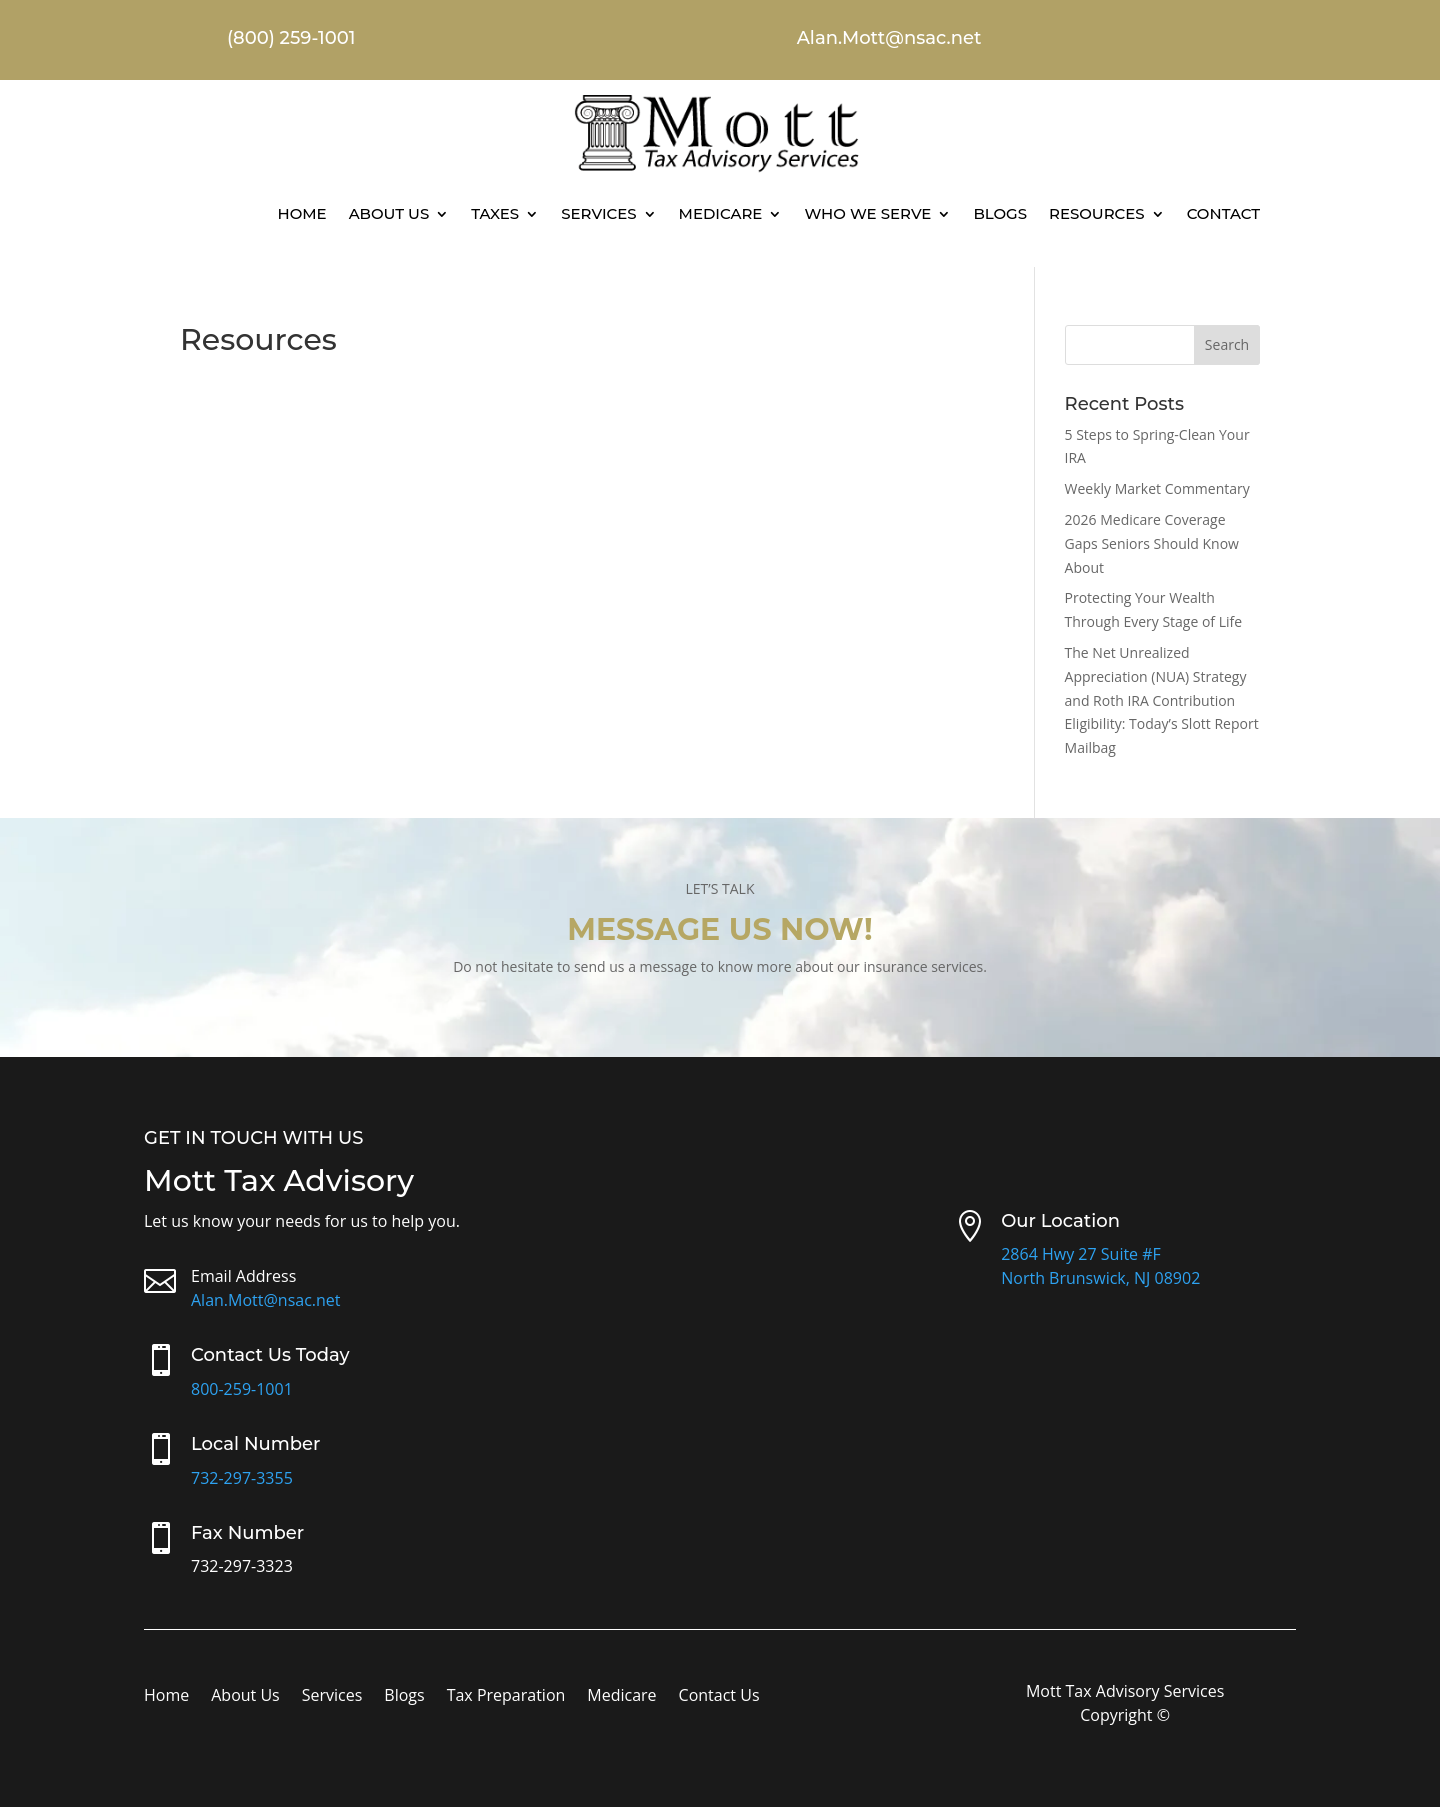  What do you see at coordinates (389, 213) in the screenshot?
I see `About Us` at bounding box center [389, 213].